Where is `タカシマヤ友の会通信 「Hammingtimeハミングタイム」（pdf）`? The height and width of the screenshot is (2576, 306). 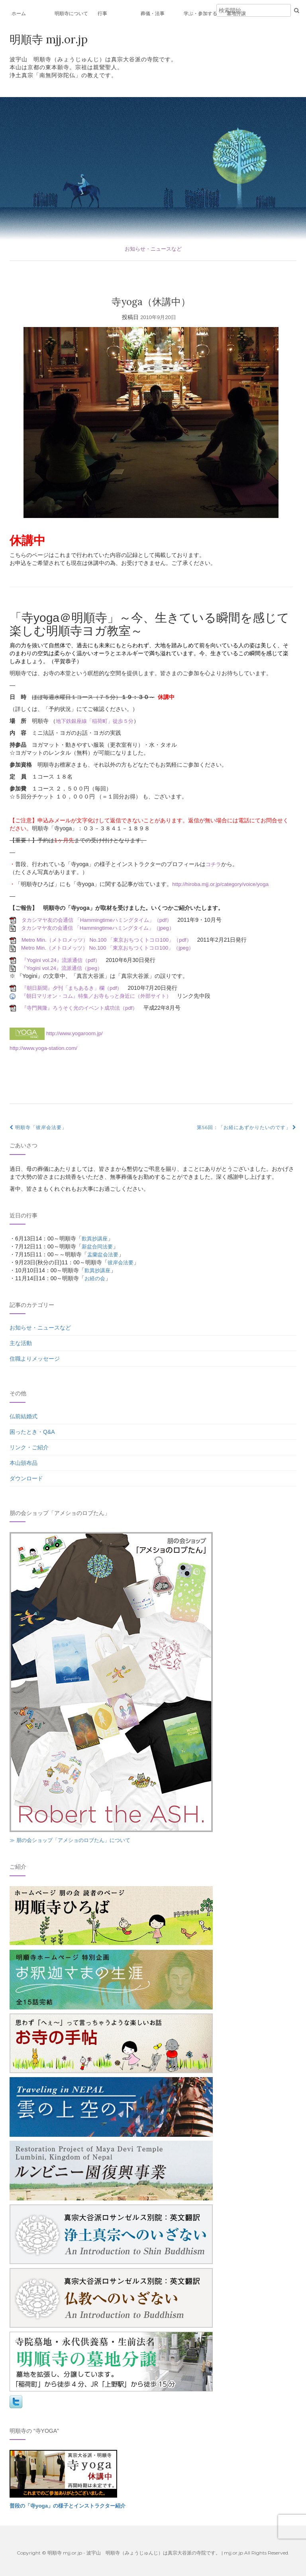 タカシマヤ友の会通信 「Hammingtimeハミングタイム」（pdf） is located at coordinates (102, 920).